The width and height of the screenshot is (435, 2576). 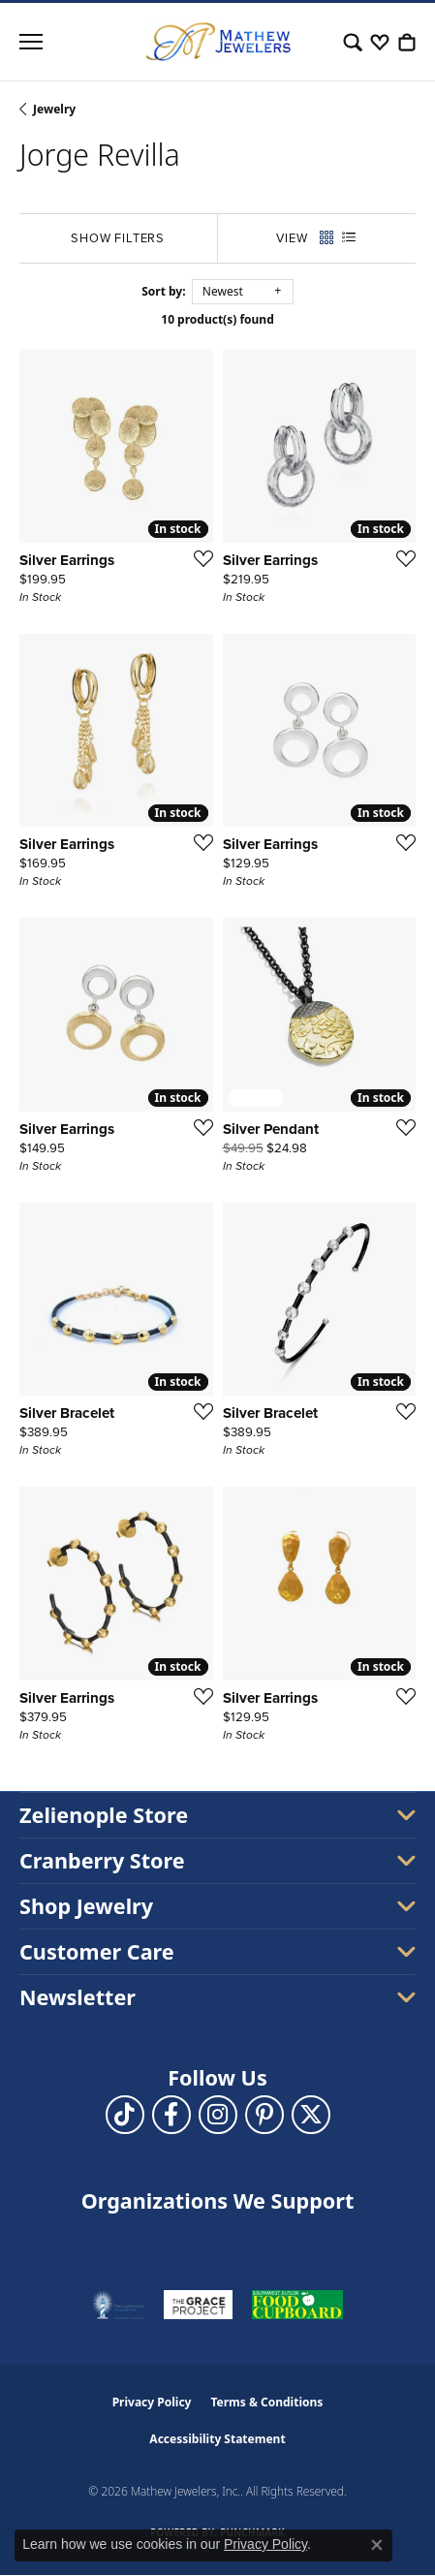 I want to click on [Mathew Jewelers, Inc. logo - Go to homepage], so click(x=218, y=41).